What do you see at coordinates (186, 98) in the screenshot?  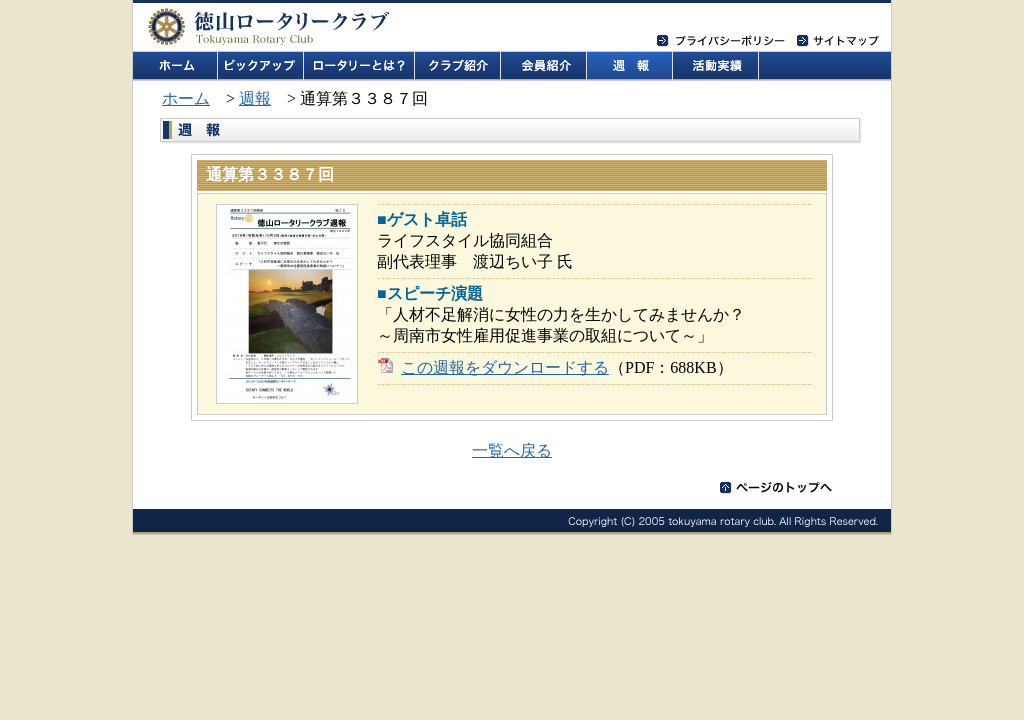 I see `ホーム` at bounding box center [186, 98].